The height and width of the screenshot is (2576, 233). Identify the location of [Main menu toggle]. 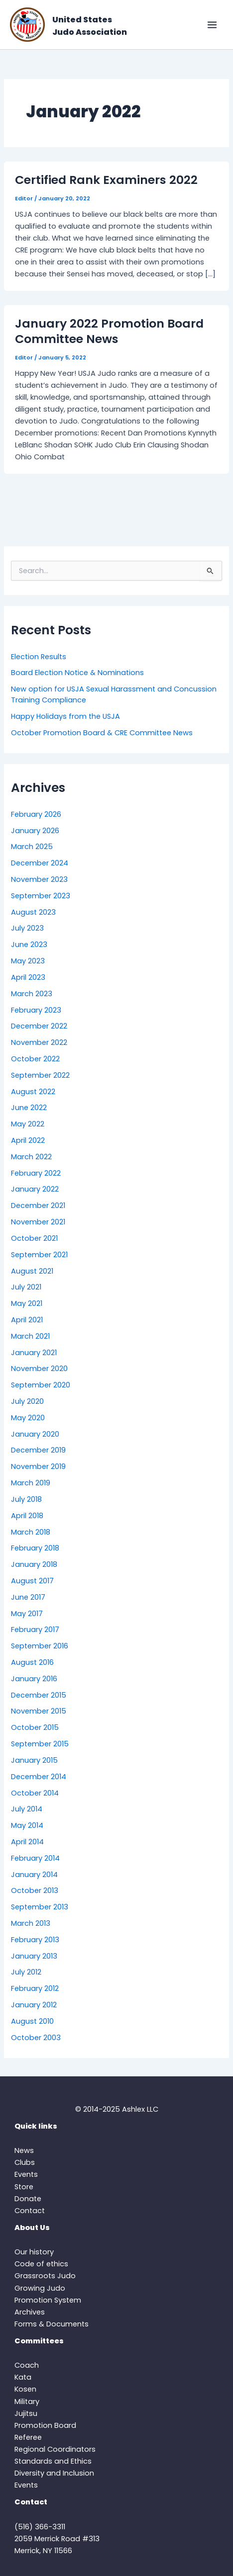
(212, 25).